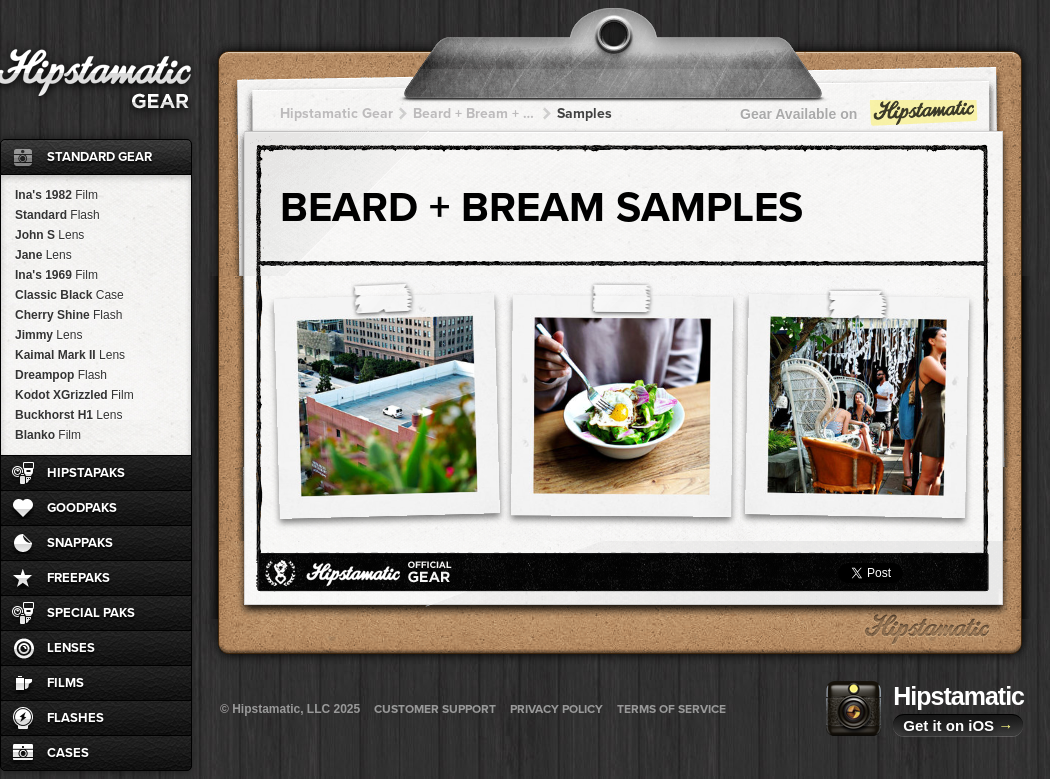 The image size is (1050, 779). Describe the element at coordinates (61, 375) in the screenshot. I see `Dreampop` at that location.